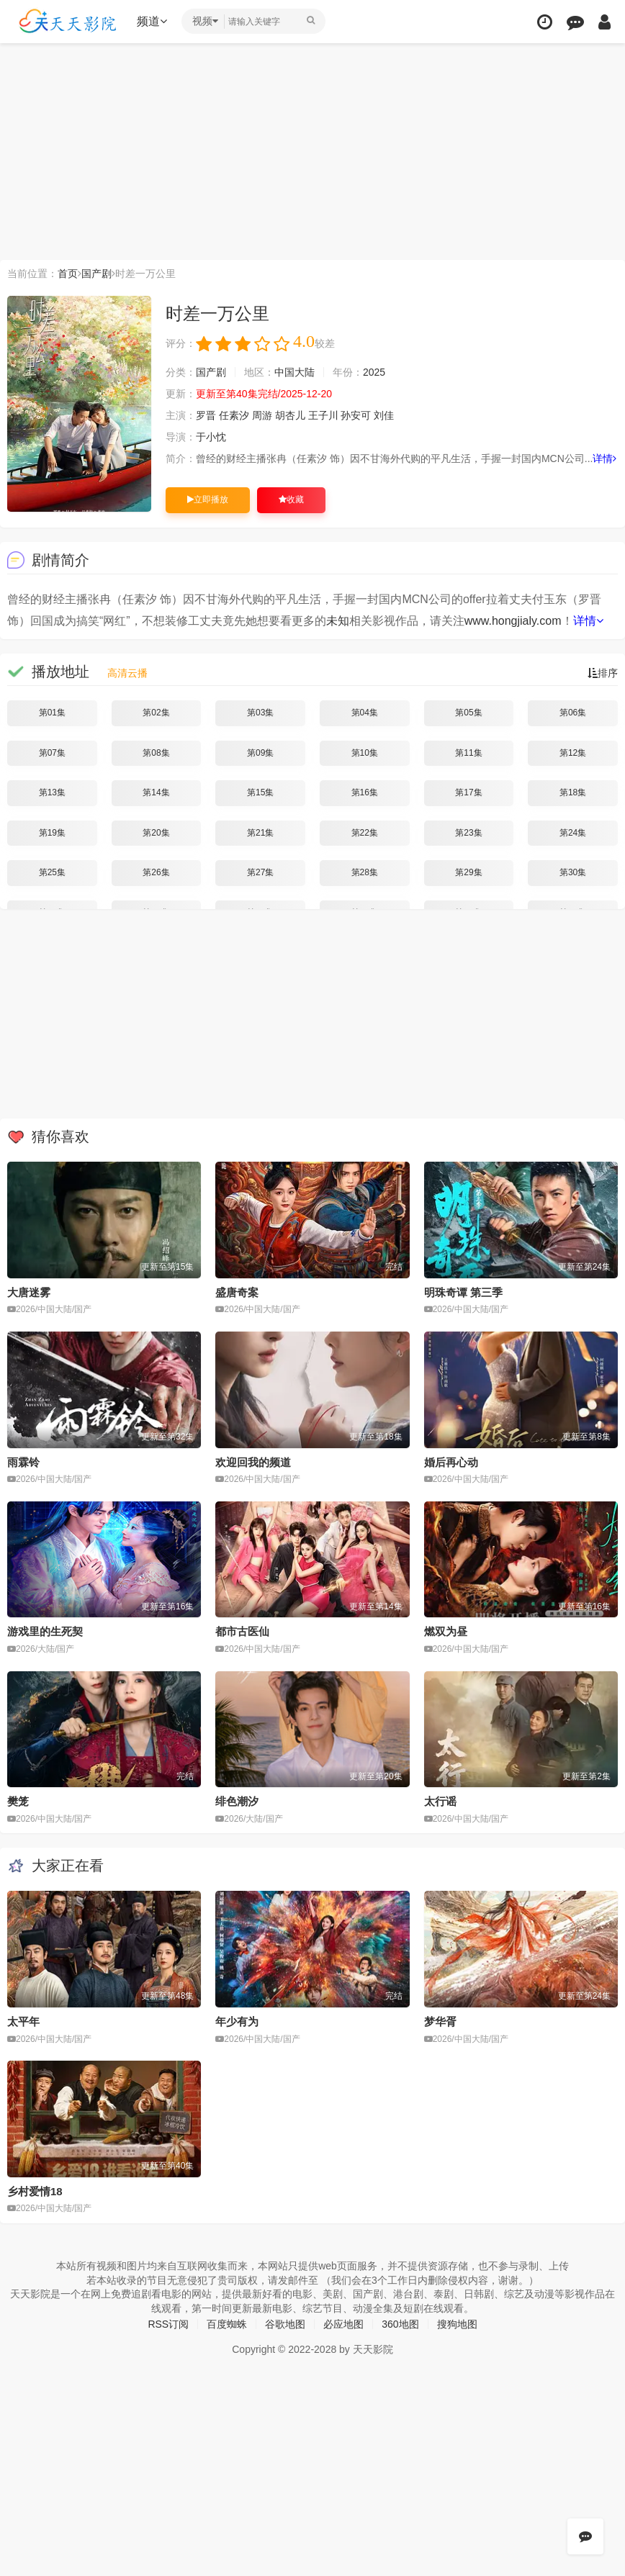 The image size is (625, 2576). What do you see at coordinates (260, 753) in the screenshot?
I see `第09集` at bounding box center [260, 753].